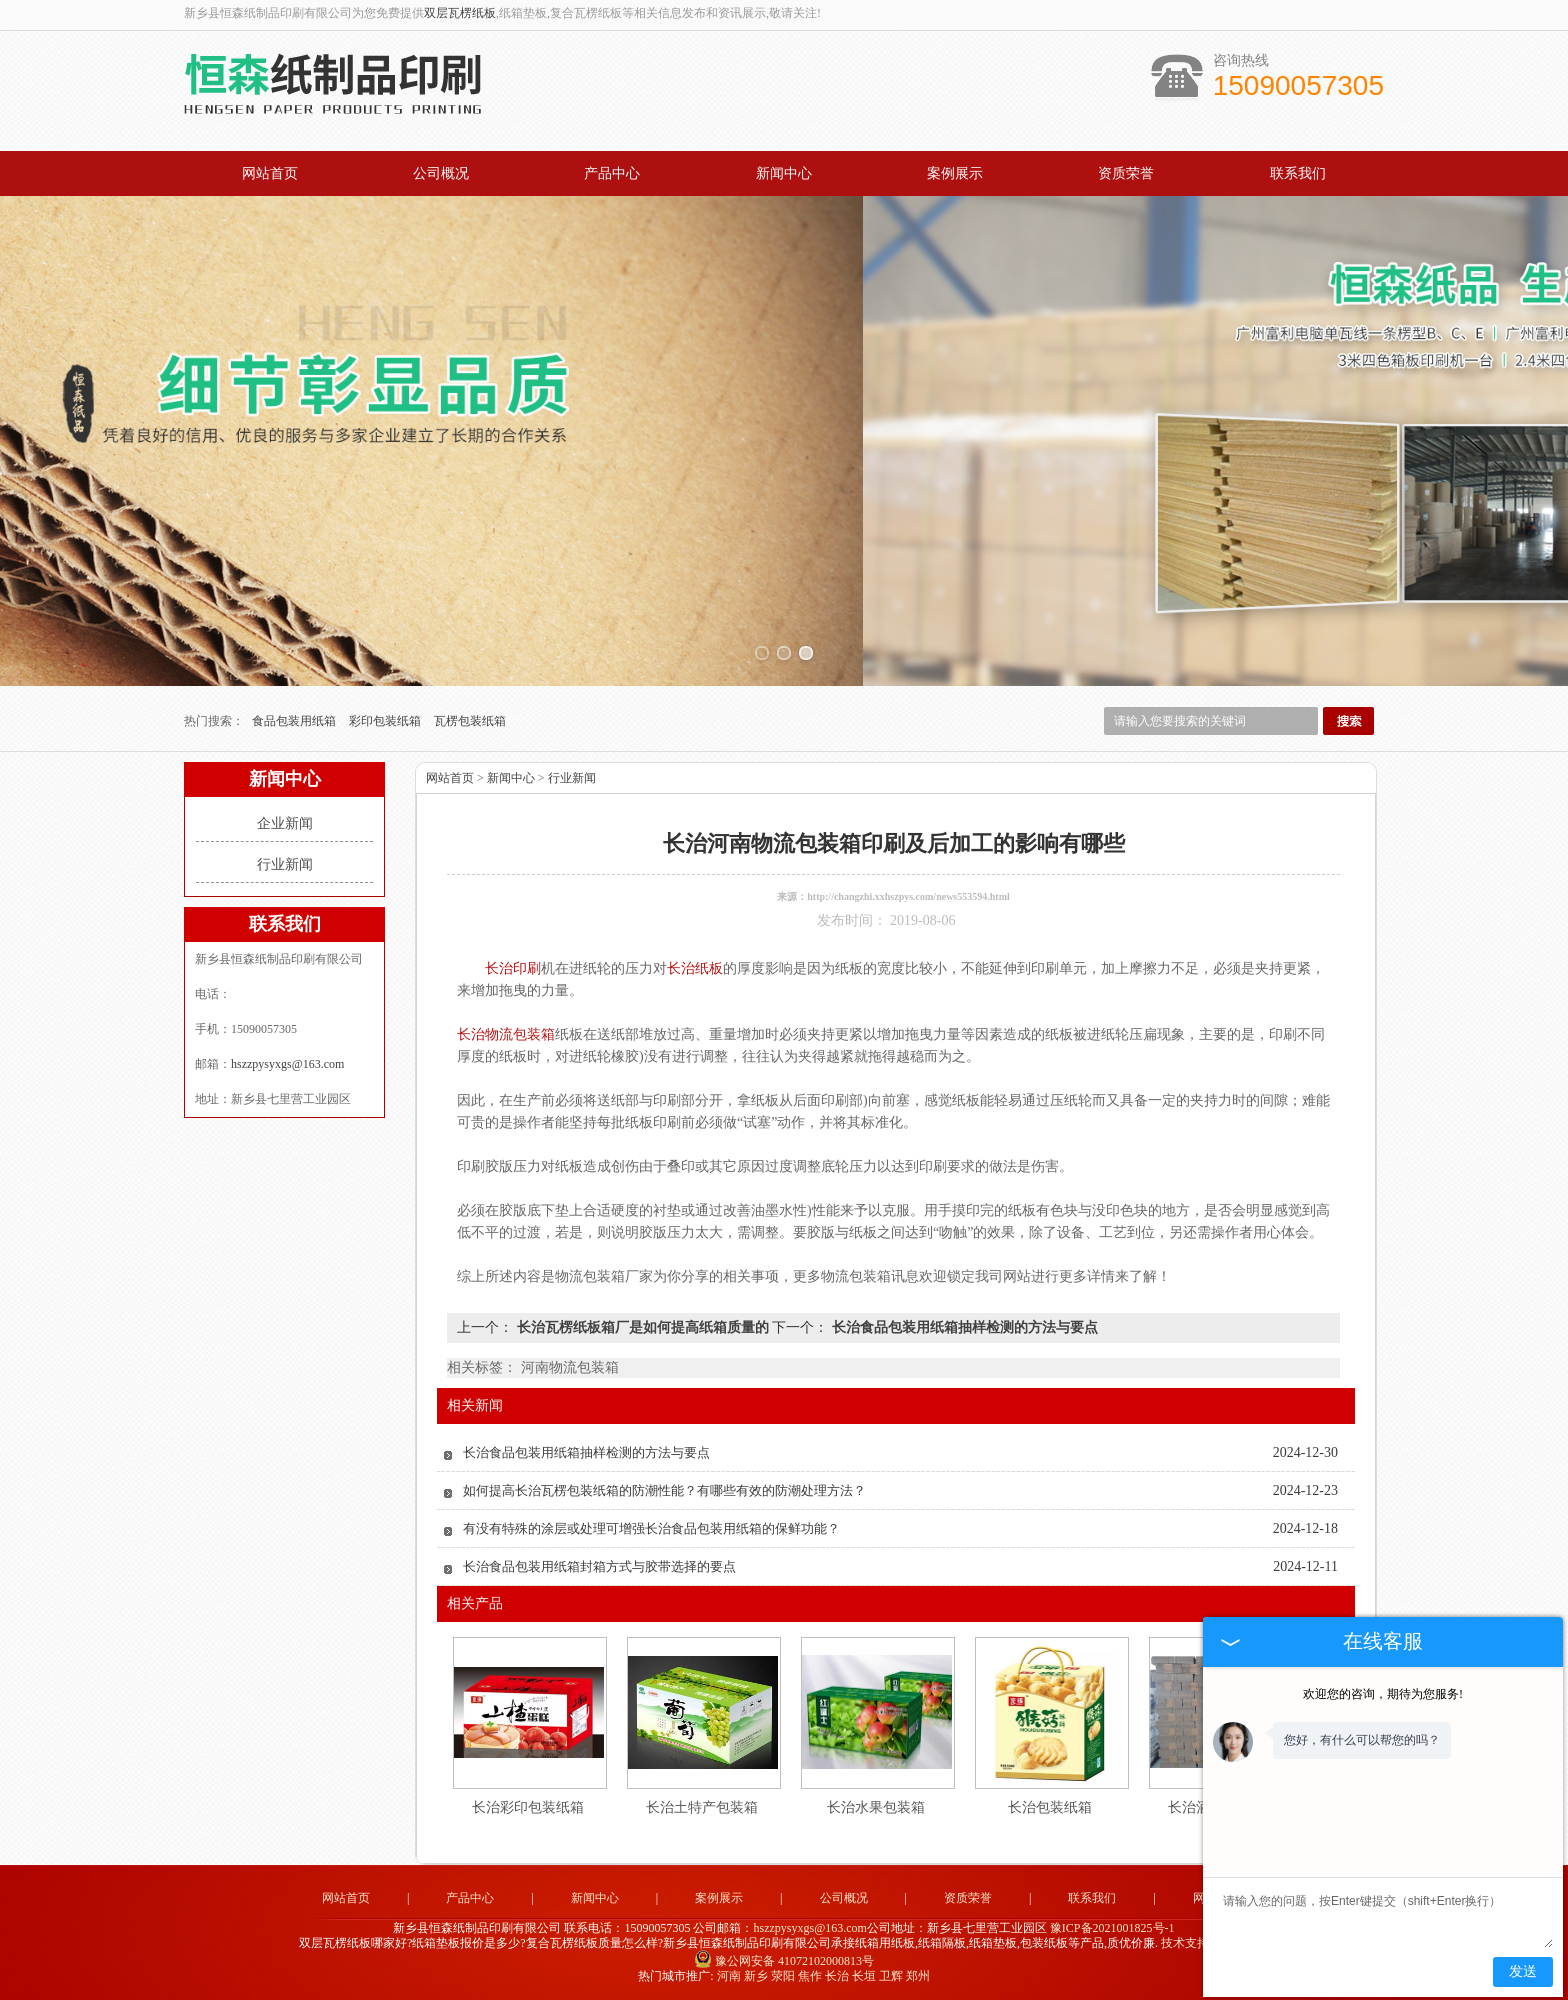 The height and width of the screenshot is (2000, 1568). I want to click on 长治土特产包装箱, so click(702, 1807).